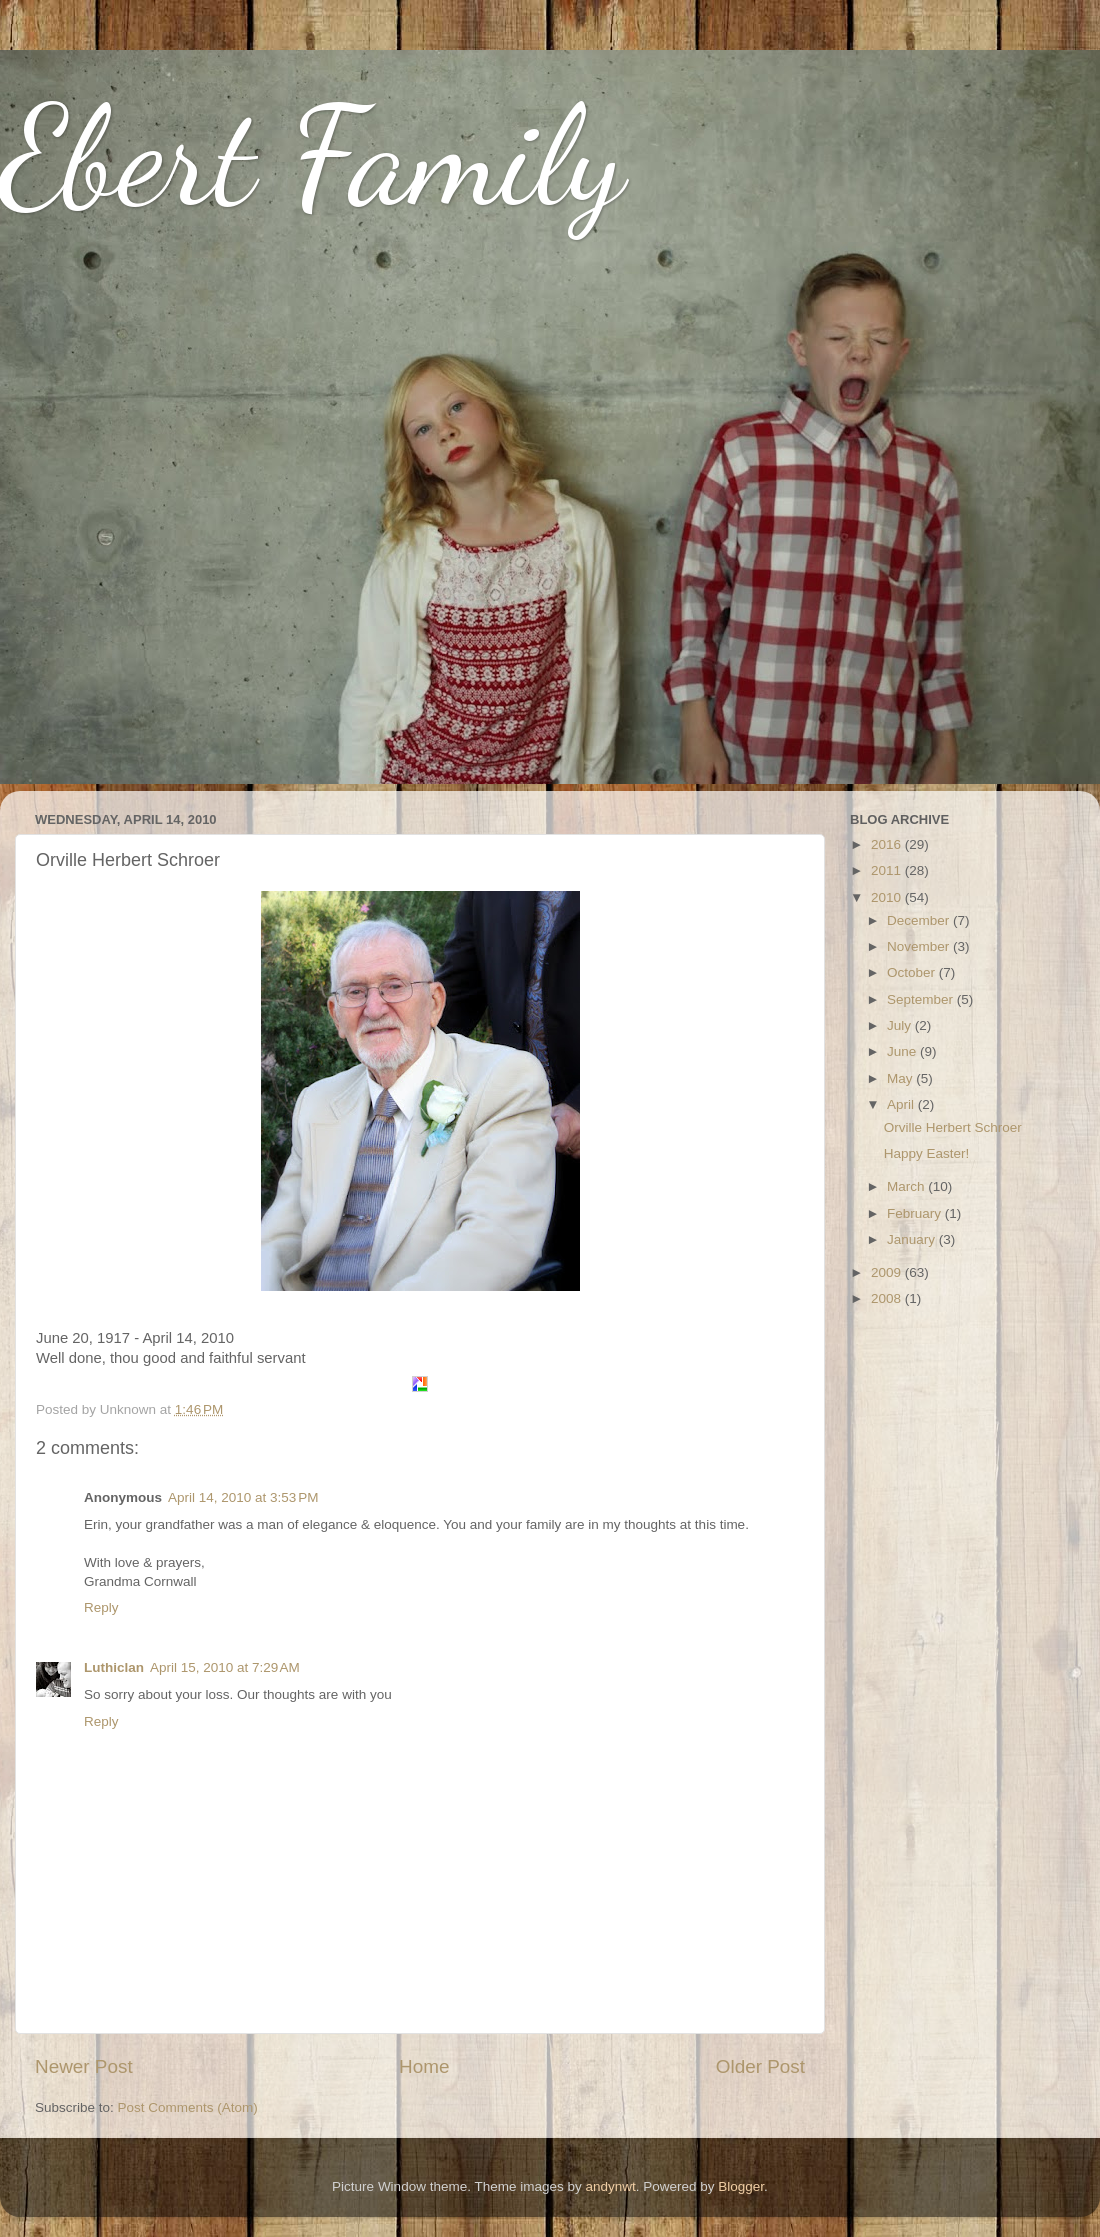 This screenshot has height=2237, width=1100. What do you see at coordinates (920, 946) in the screenshot?
I see `November` at bounding box center [920, 946].